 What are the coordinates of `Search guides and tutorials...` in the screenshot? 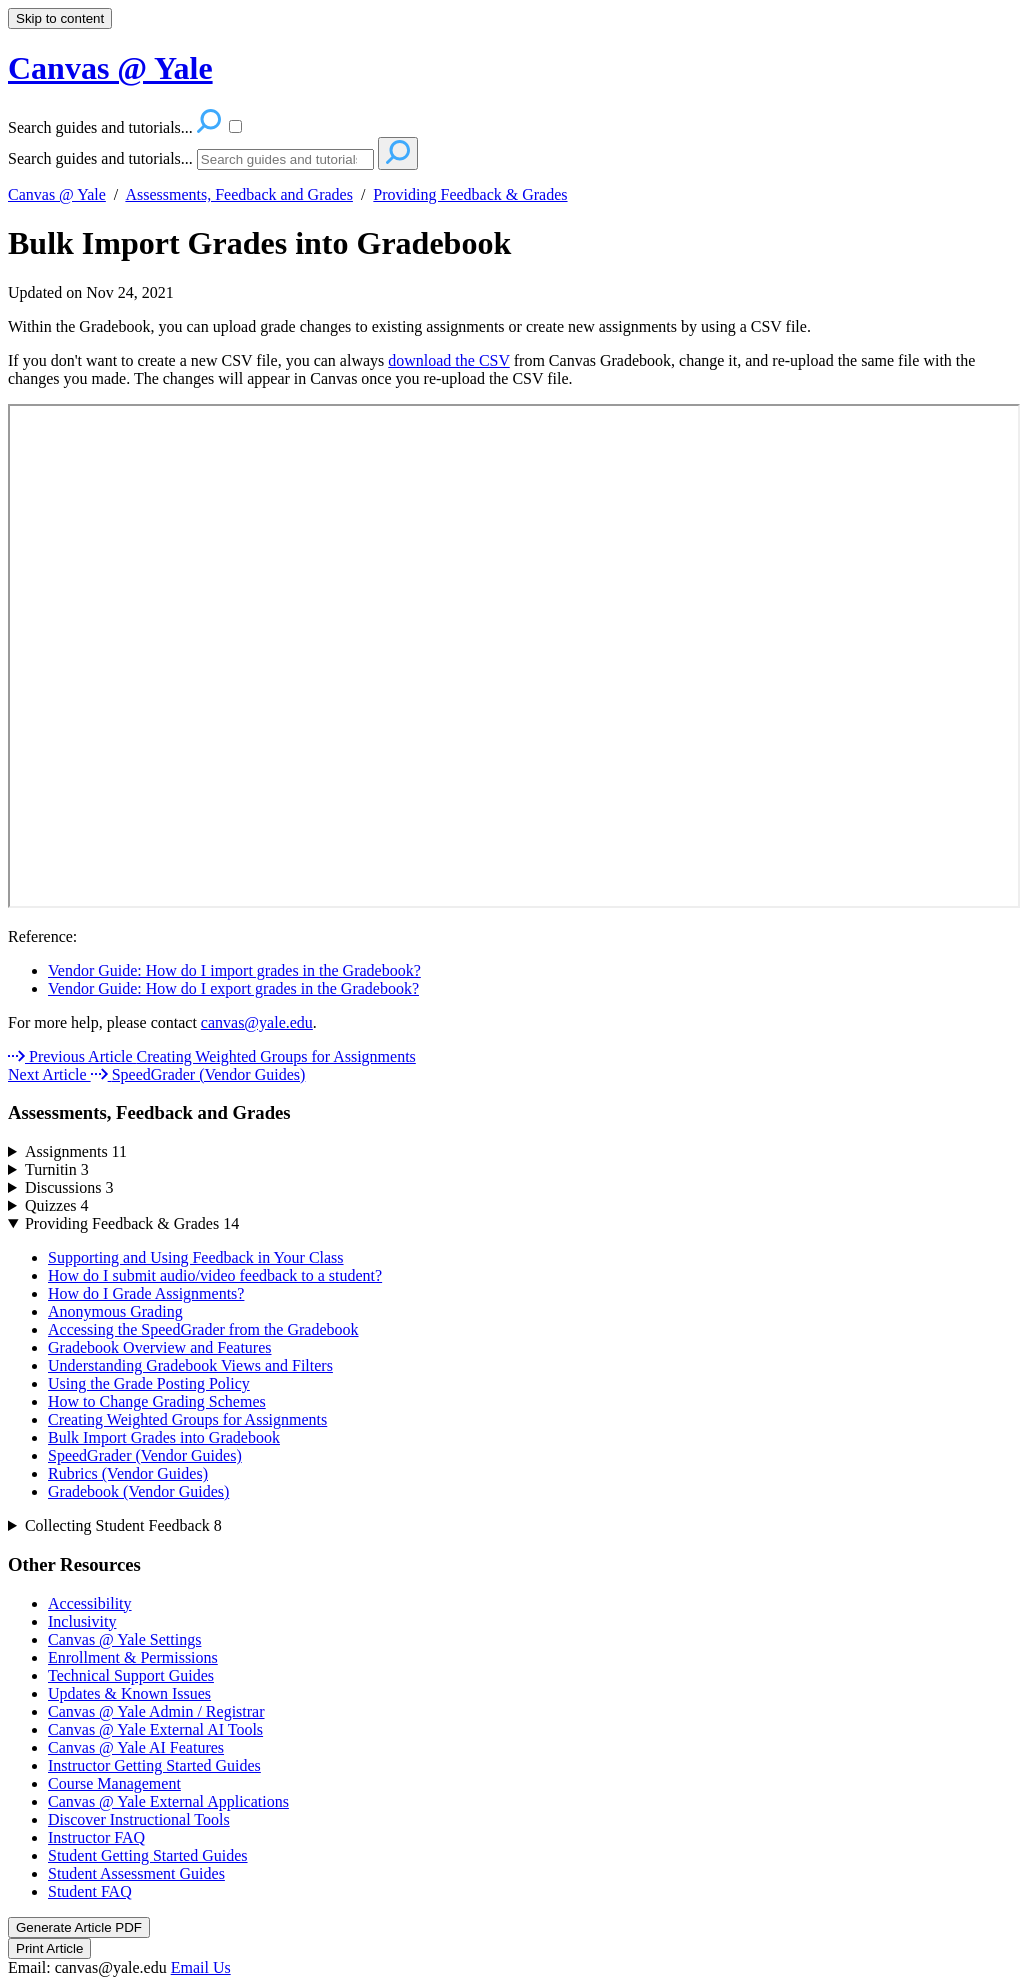 It's located at (100, 158).